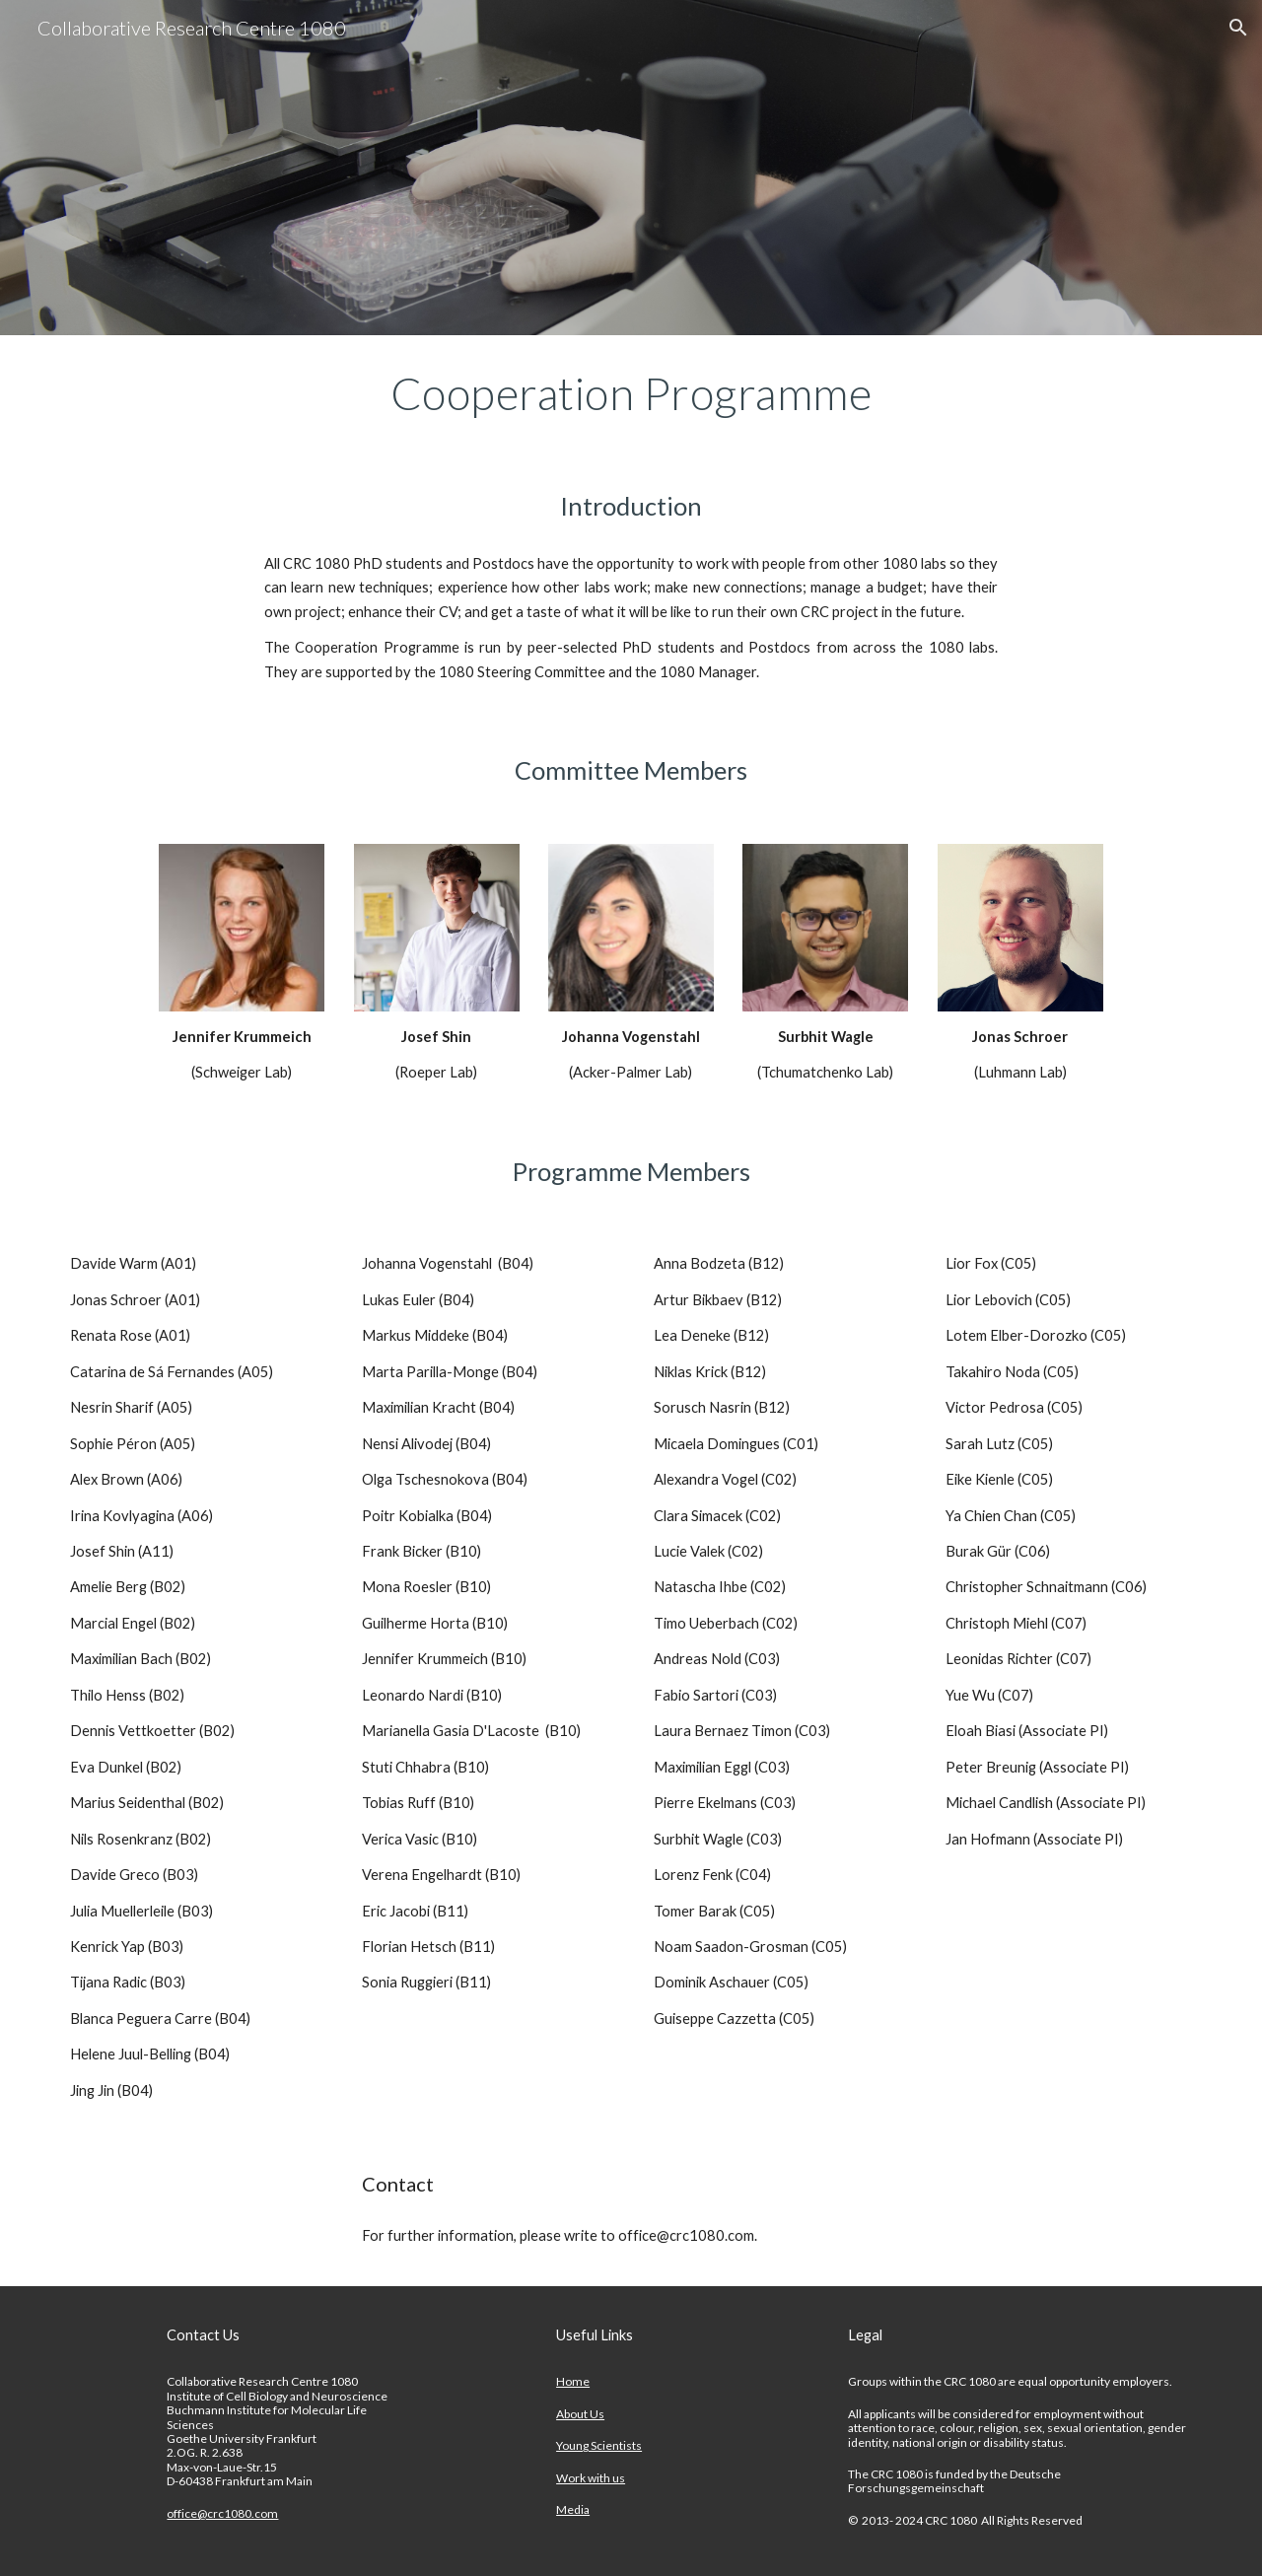  What do you see at coordinates (1238, 27) in the screenshot?
I see `[button]` at bounding box center [1238, 27].